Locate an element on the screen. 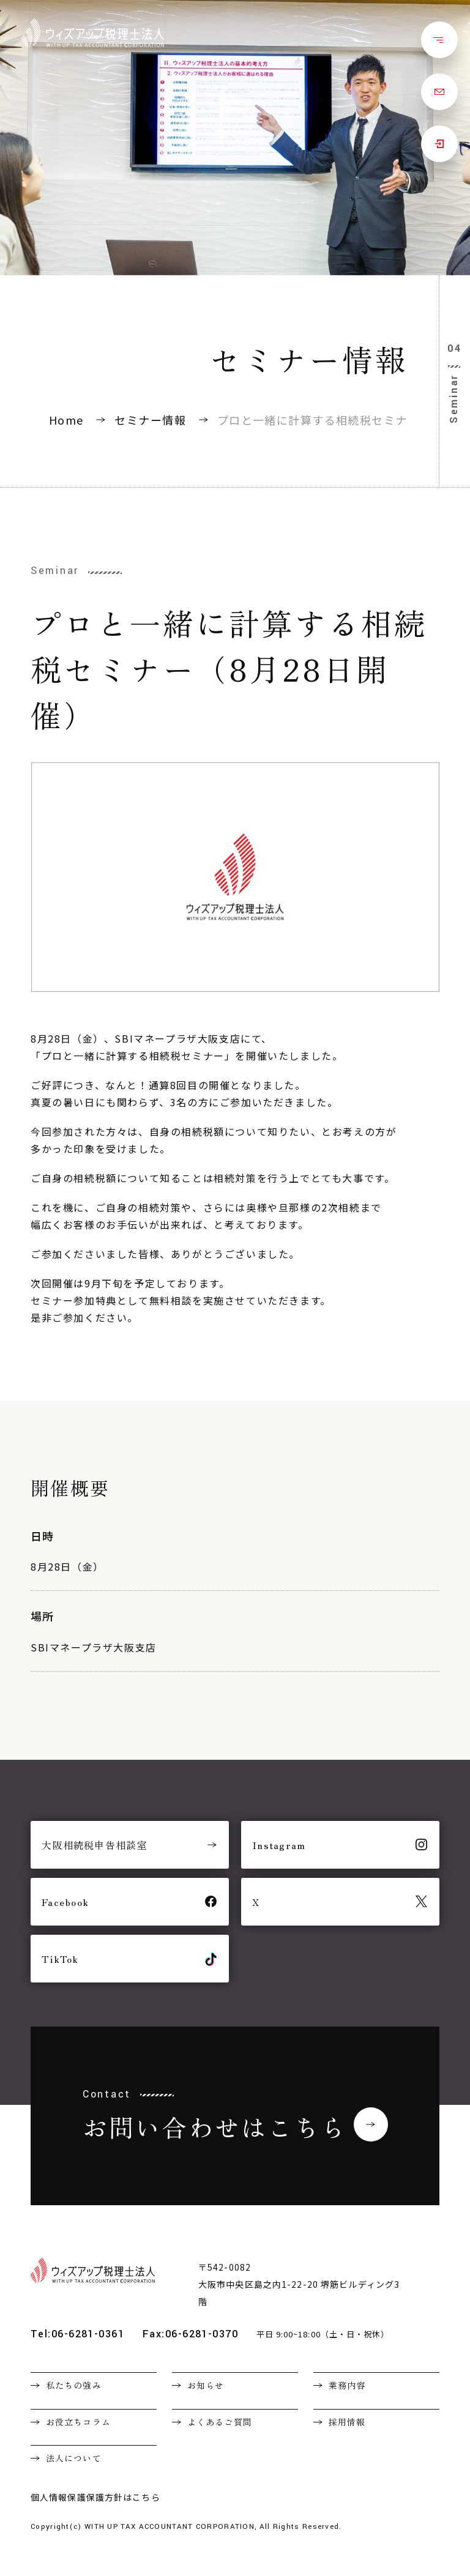  Fax:06-6281-0370 is located at coordinates (190, 2334).